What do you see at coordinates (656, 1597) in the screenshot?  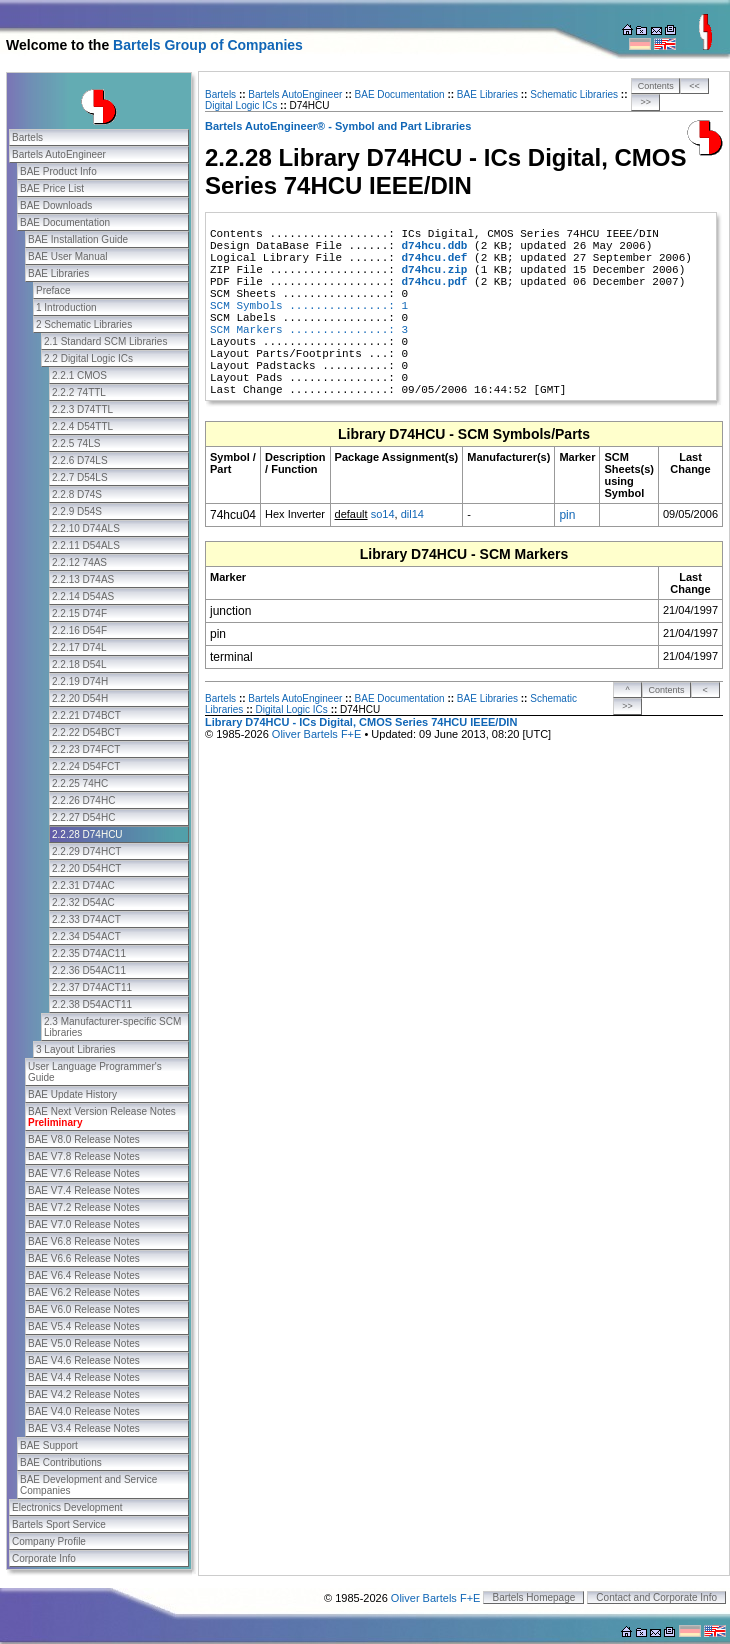 I see `Contact and Corporate Info` at bounding box center [656, 1597].